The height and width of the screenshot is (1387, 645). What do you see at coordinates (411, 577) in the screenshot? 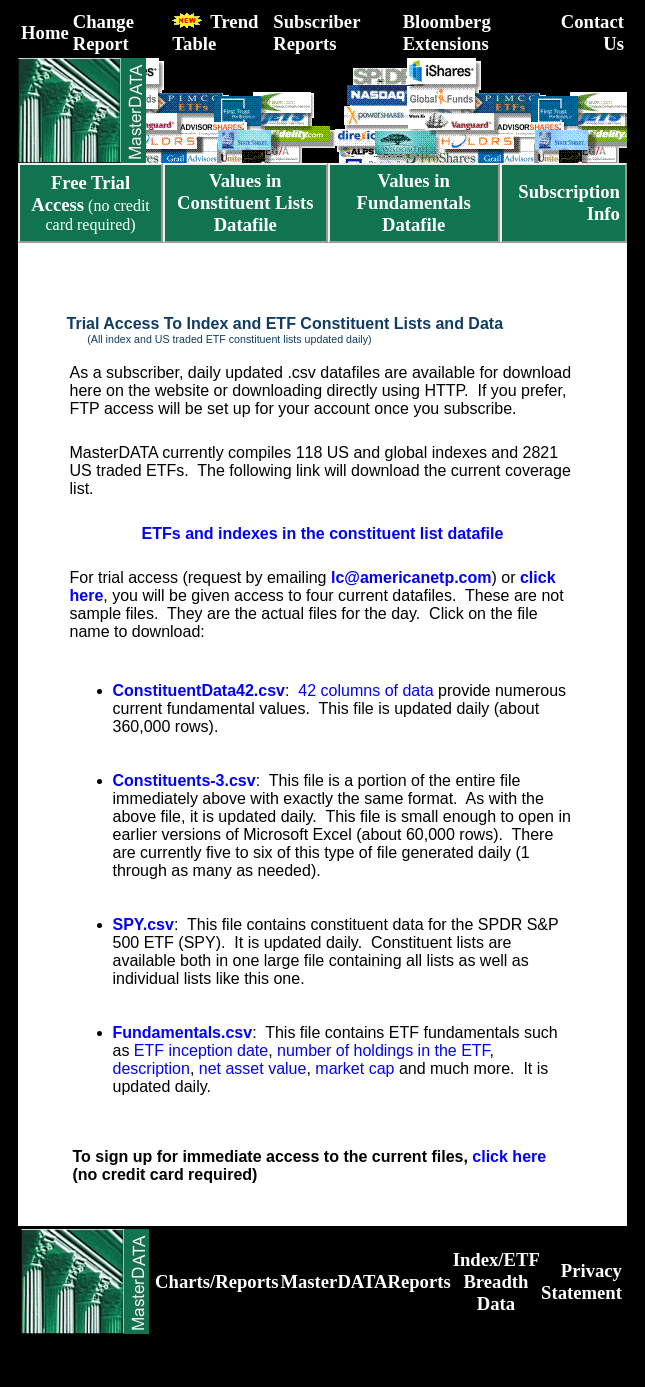
I see `lc@americanetp.com` at bounding box center [411, 577].